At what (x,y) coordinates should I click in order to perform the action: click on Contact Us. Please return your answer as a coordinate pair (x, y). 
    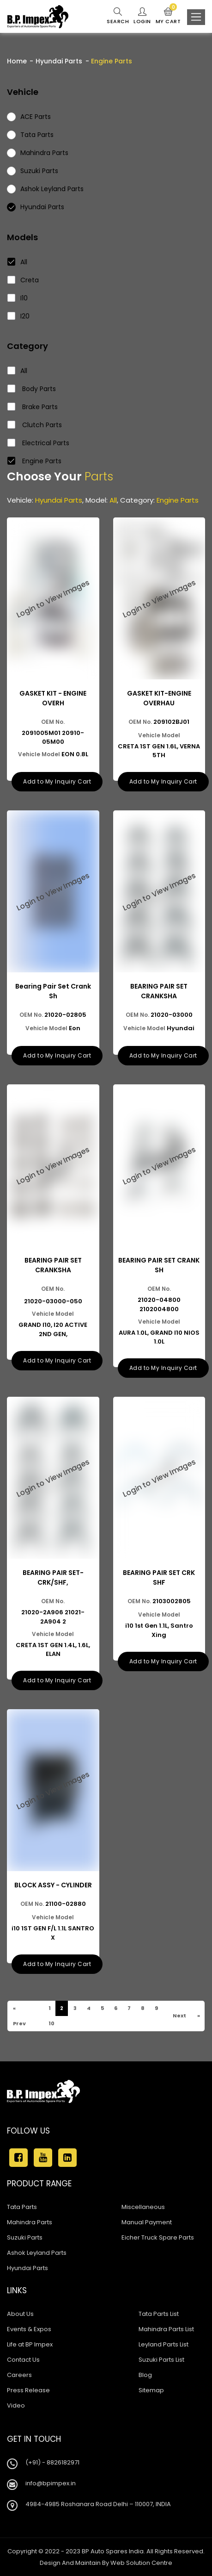
    Looking at the image, I should click on (23, 2359).